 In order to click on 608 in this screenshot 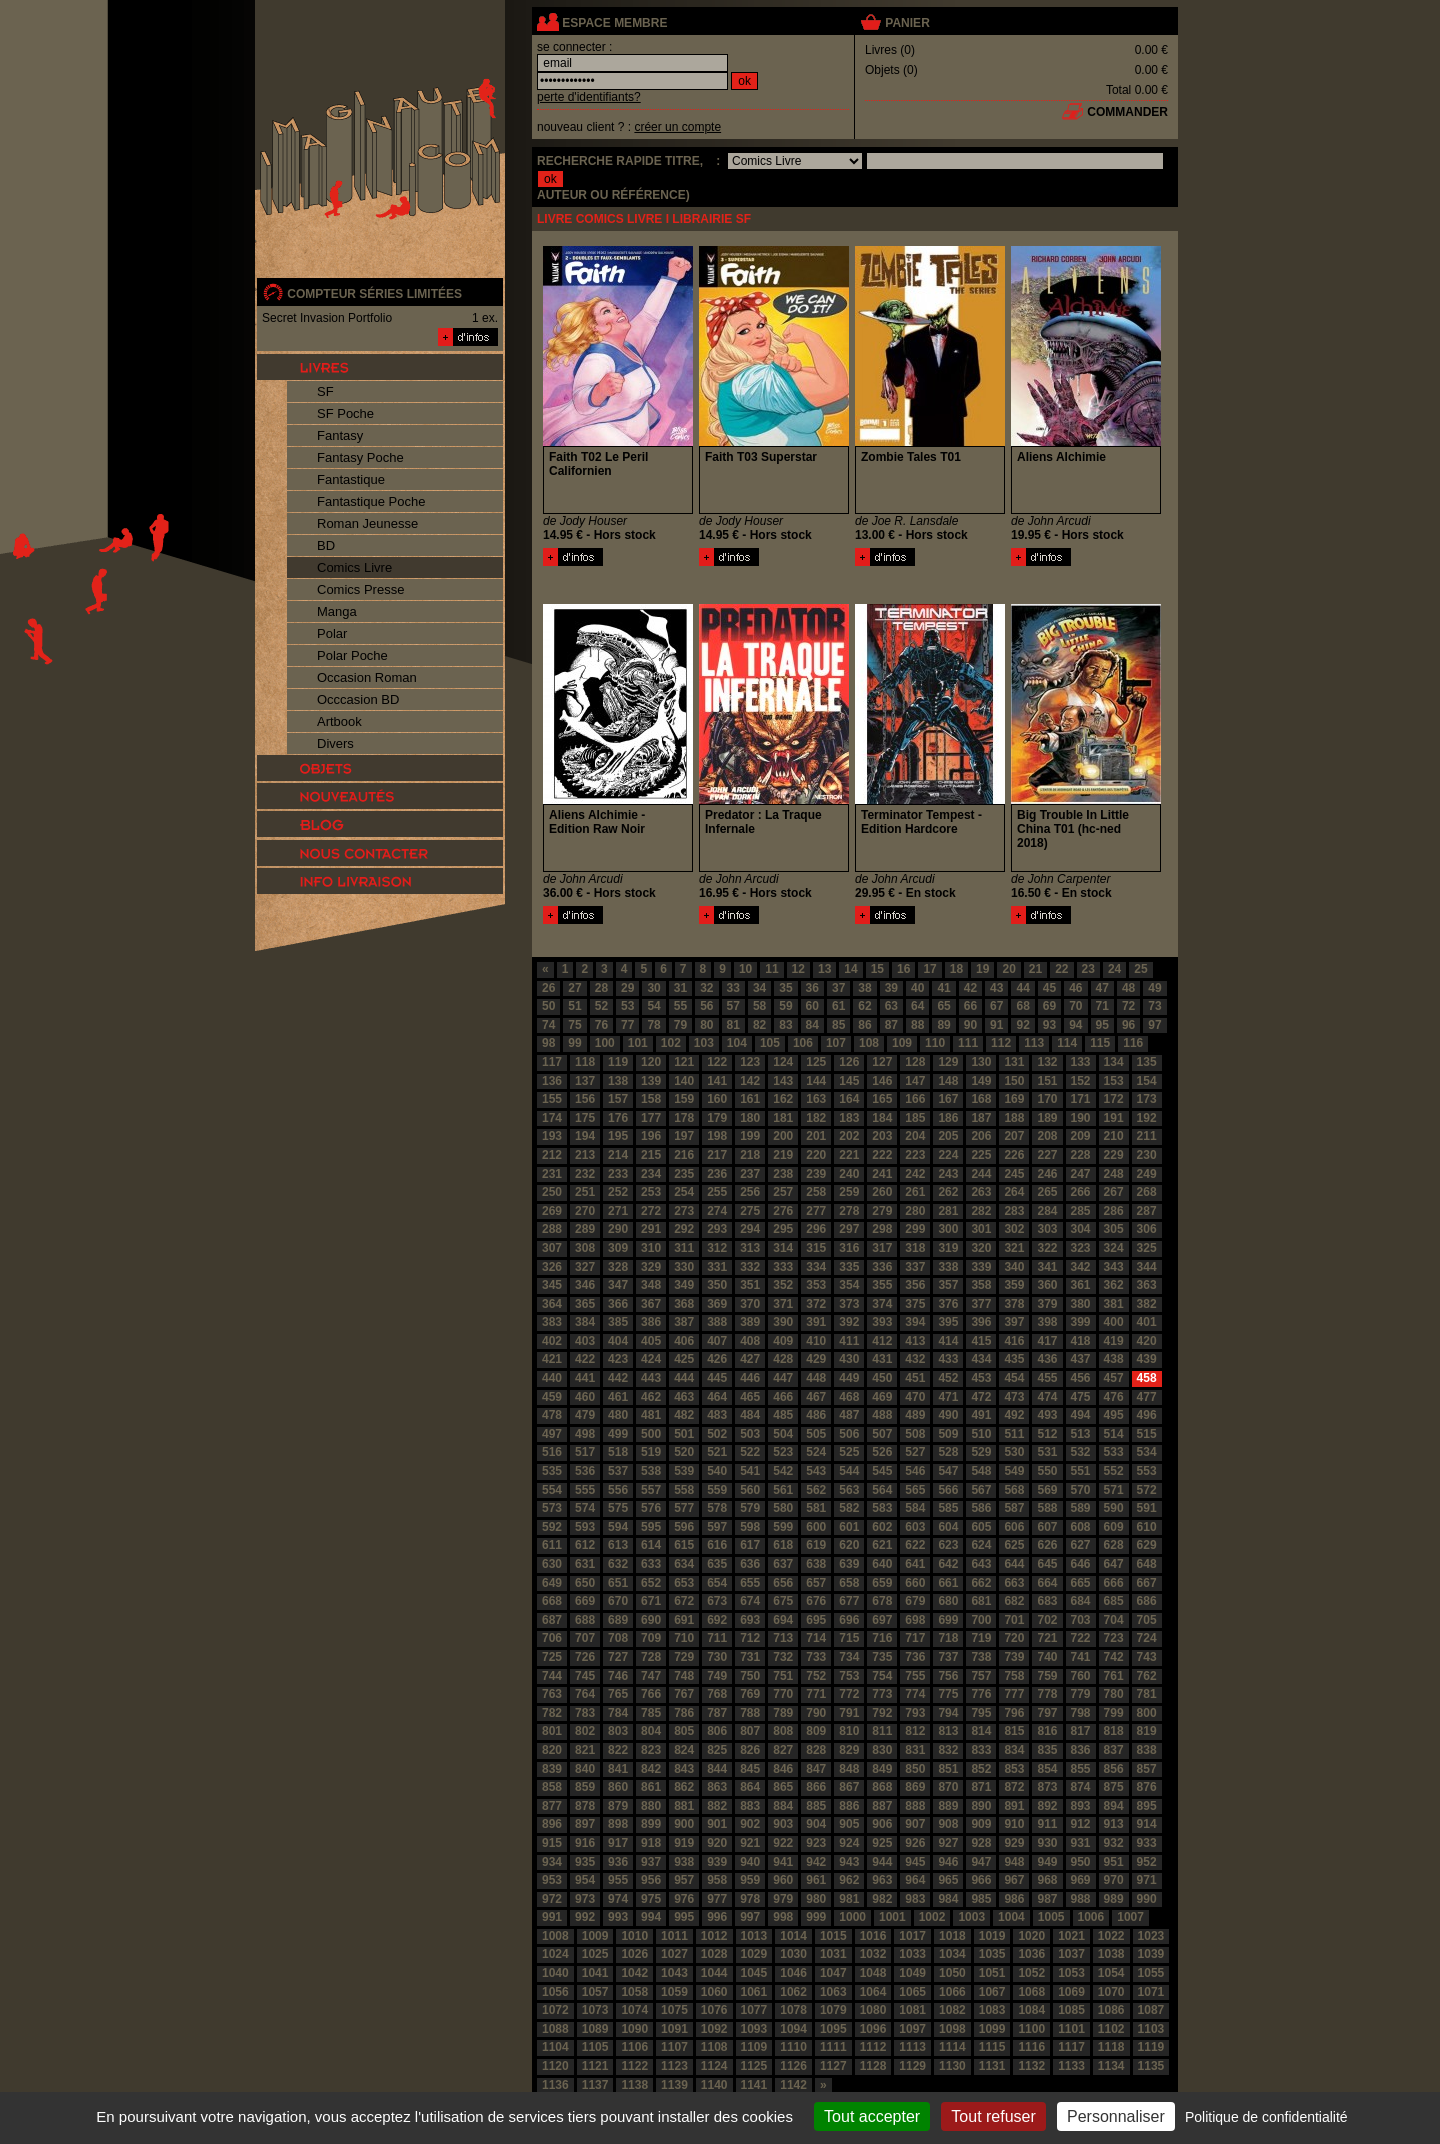, I will do `click(1081, 1527)`.